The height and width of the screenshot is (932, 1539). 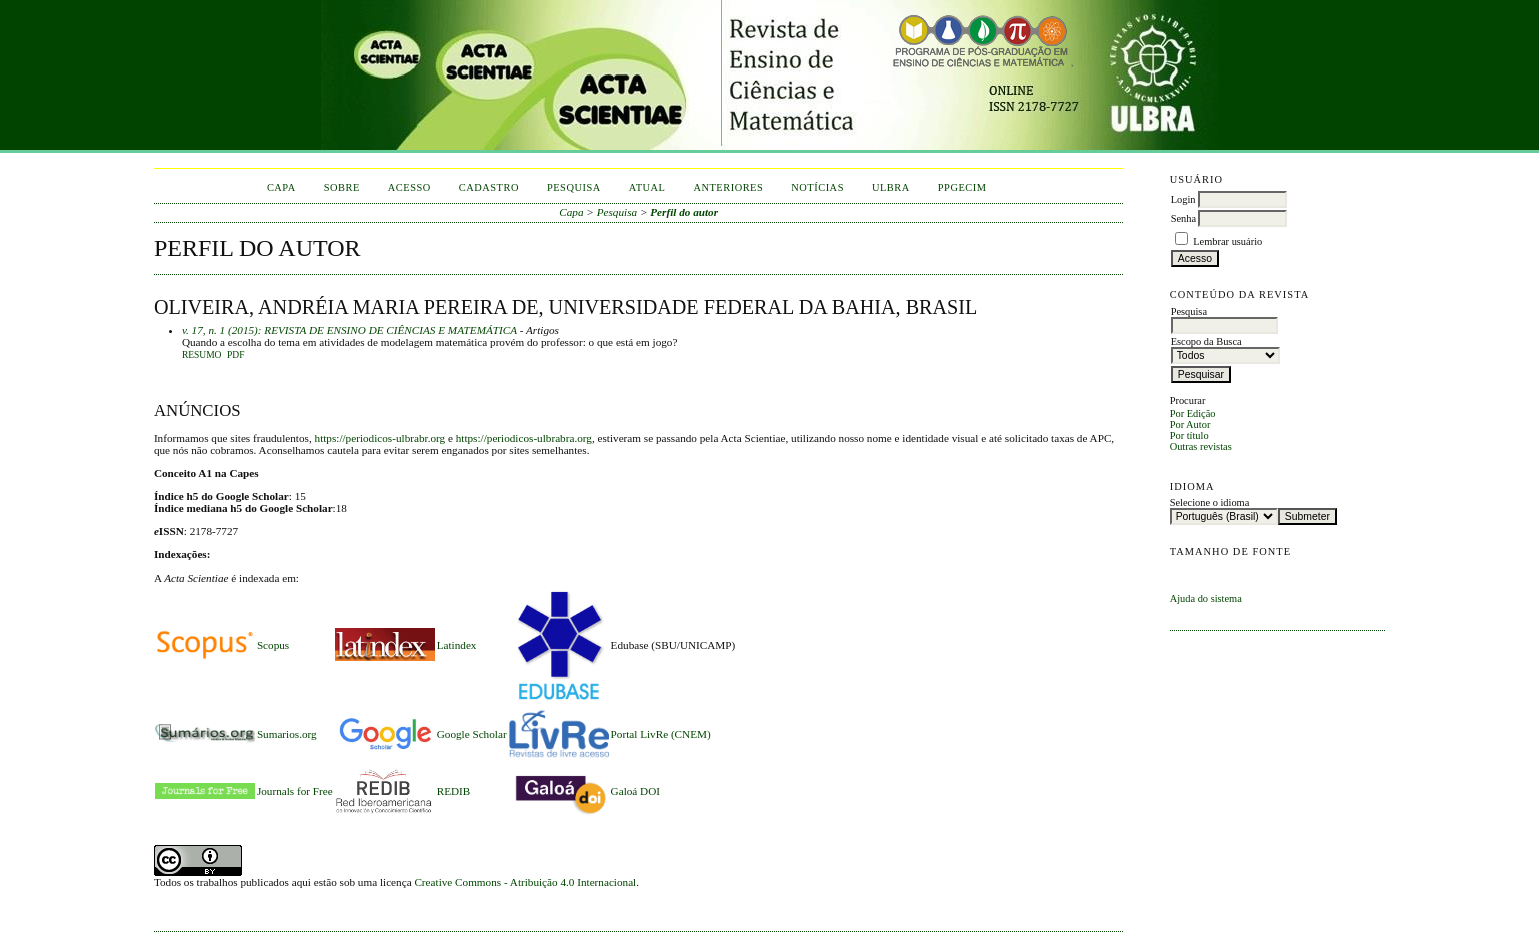 What do you see at coordinates (817, 187) in the screenshot?
I see `Notícias` at bounding box center [817, 187].